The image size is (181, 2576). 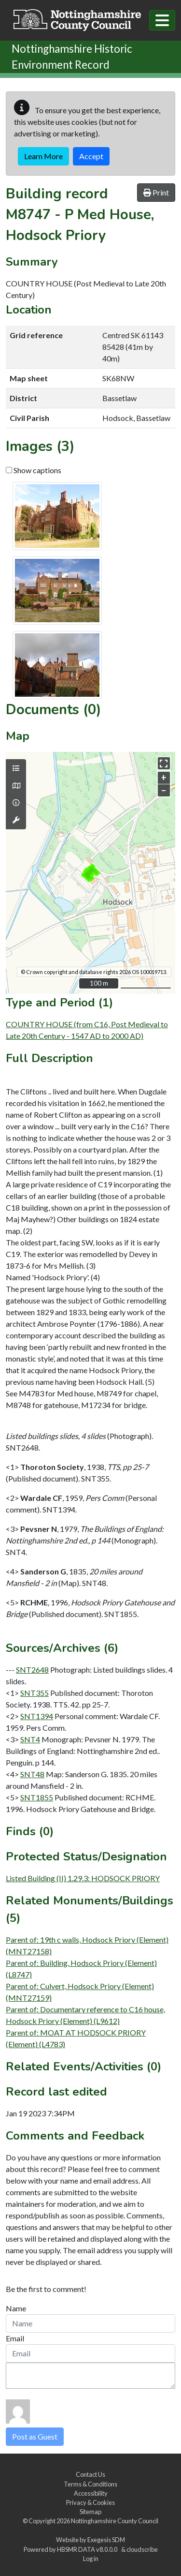 I want to click on [Map base layers], so click(x=16, y=785).